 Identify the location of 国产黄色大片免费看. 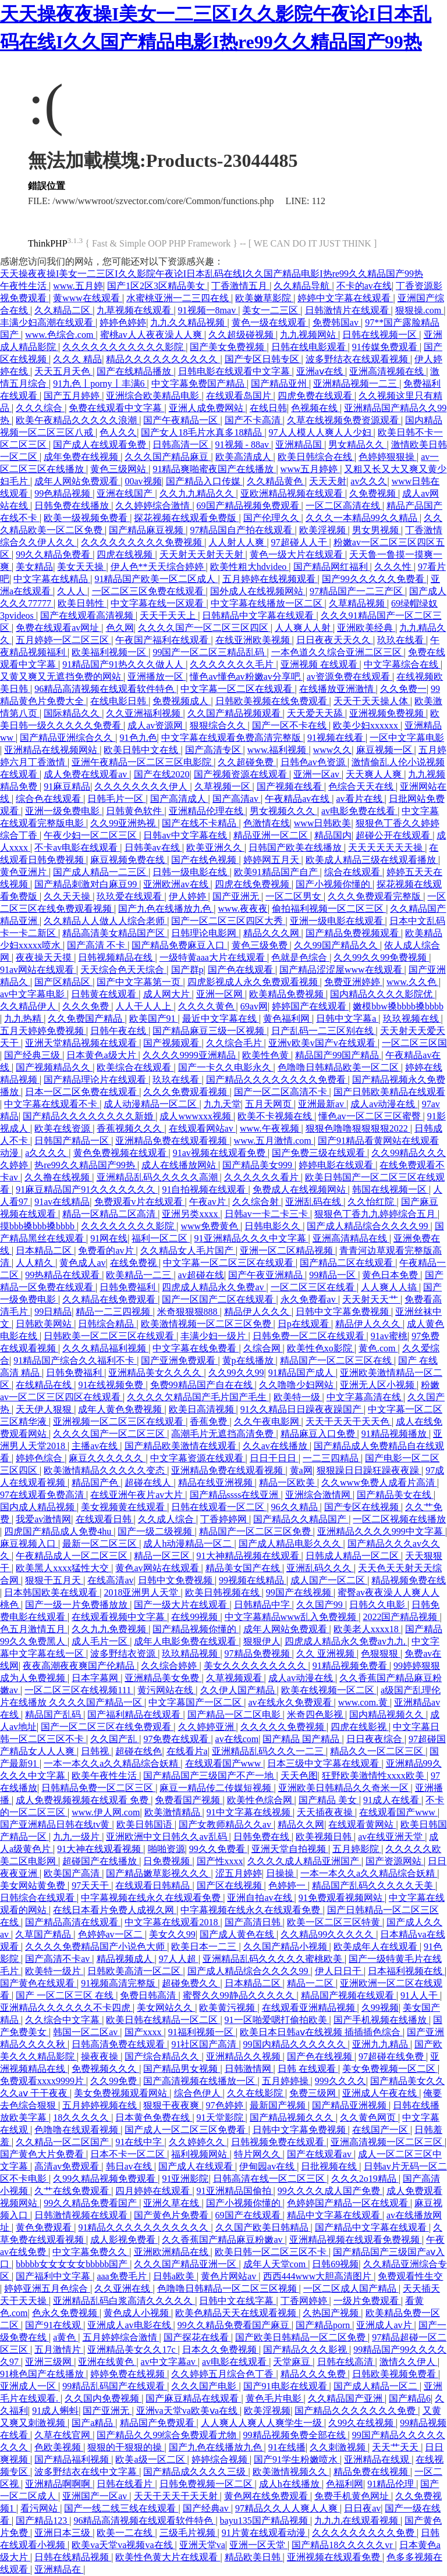
(43, 2154).